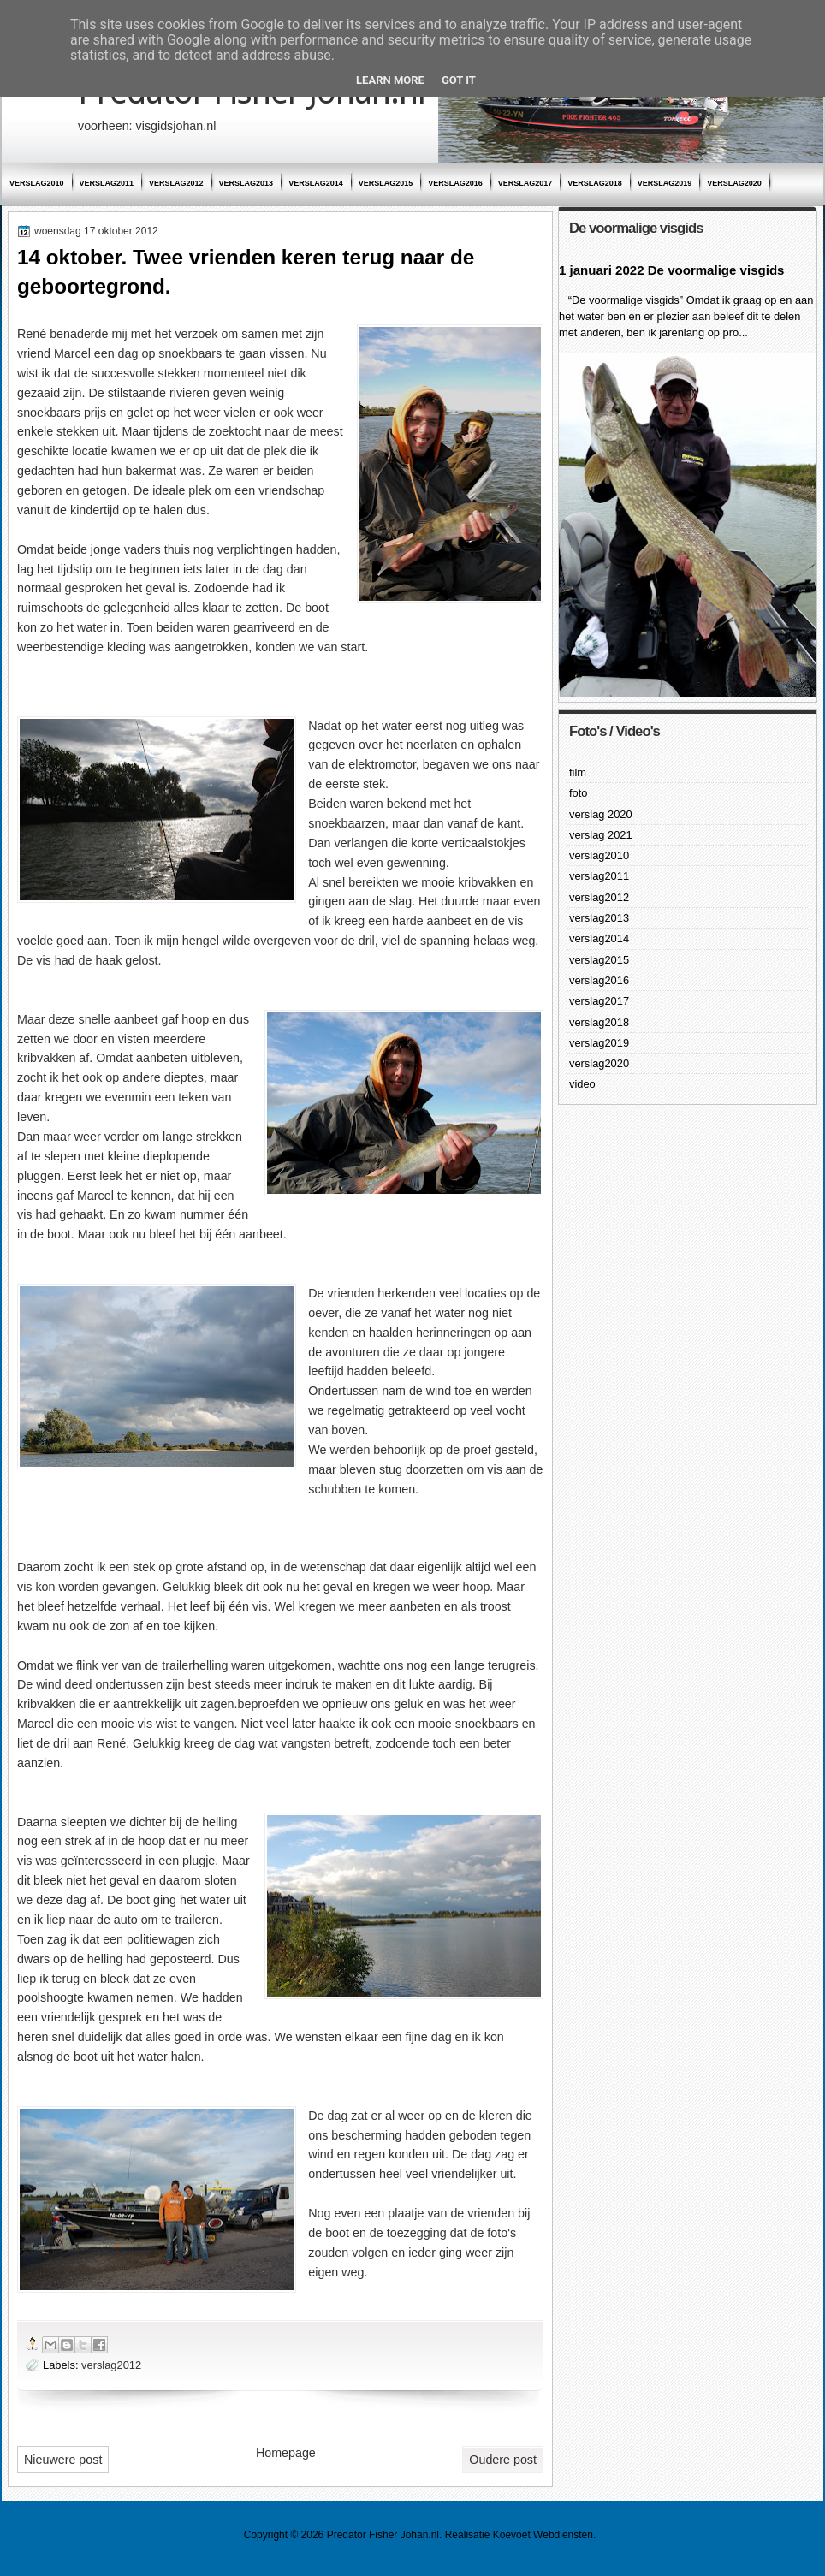 The height and width of the screenshot is (2576, 825). Describe the element at coordinates (246, 183) in the screenshot. I see `verslag2013` at that location.